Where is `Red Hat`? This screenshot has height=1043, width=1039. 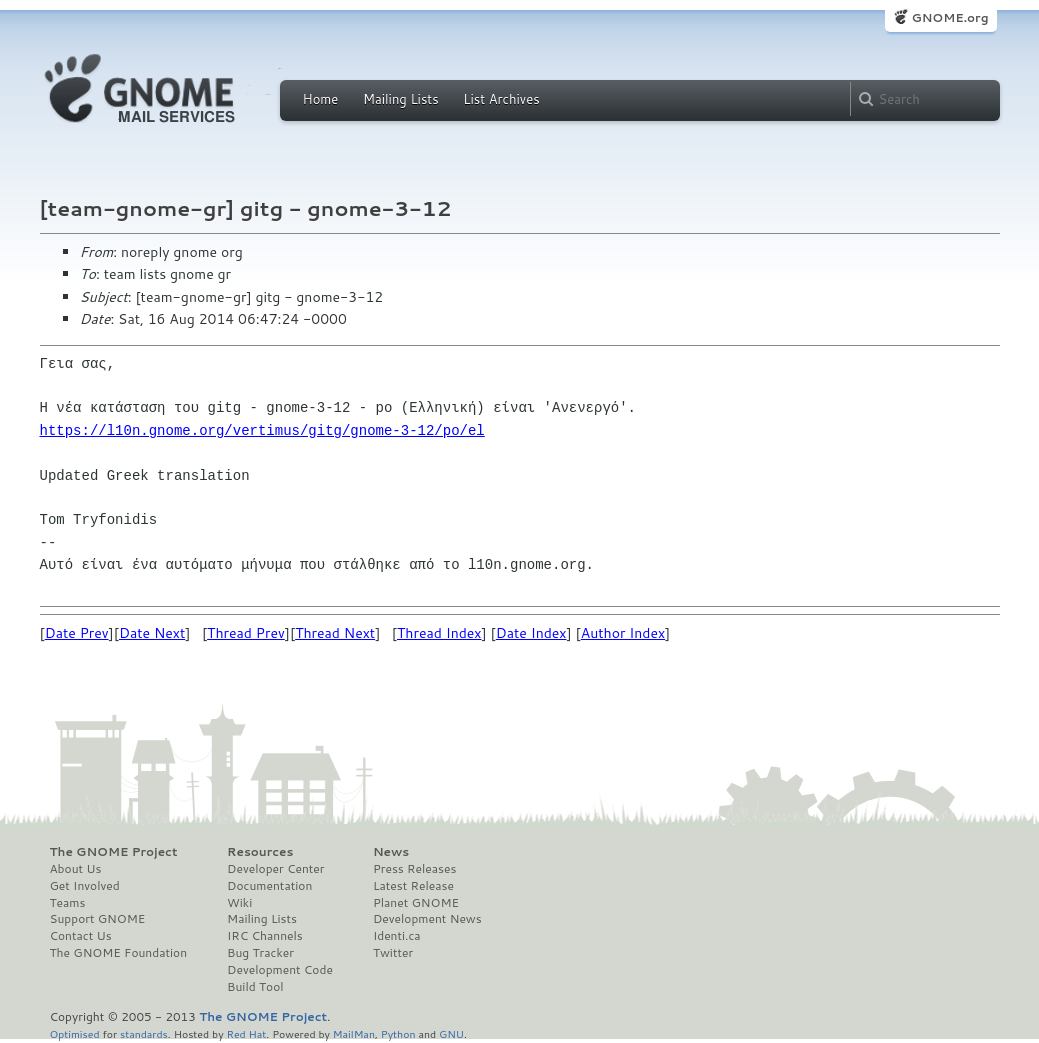 Red Hat is located at coordinates (246, 1033).